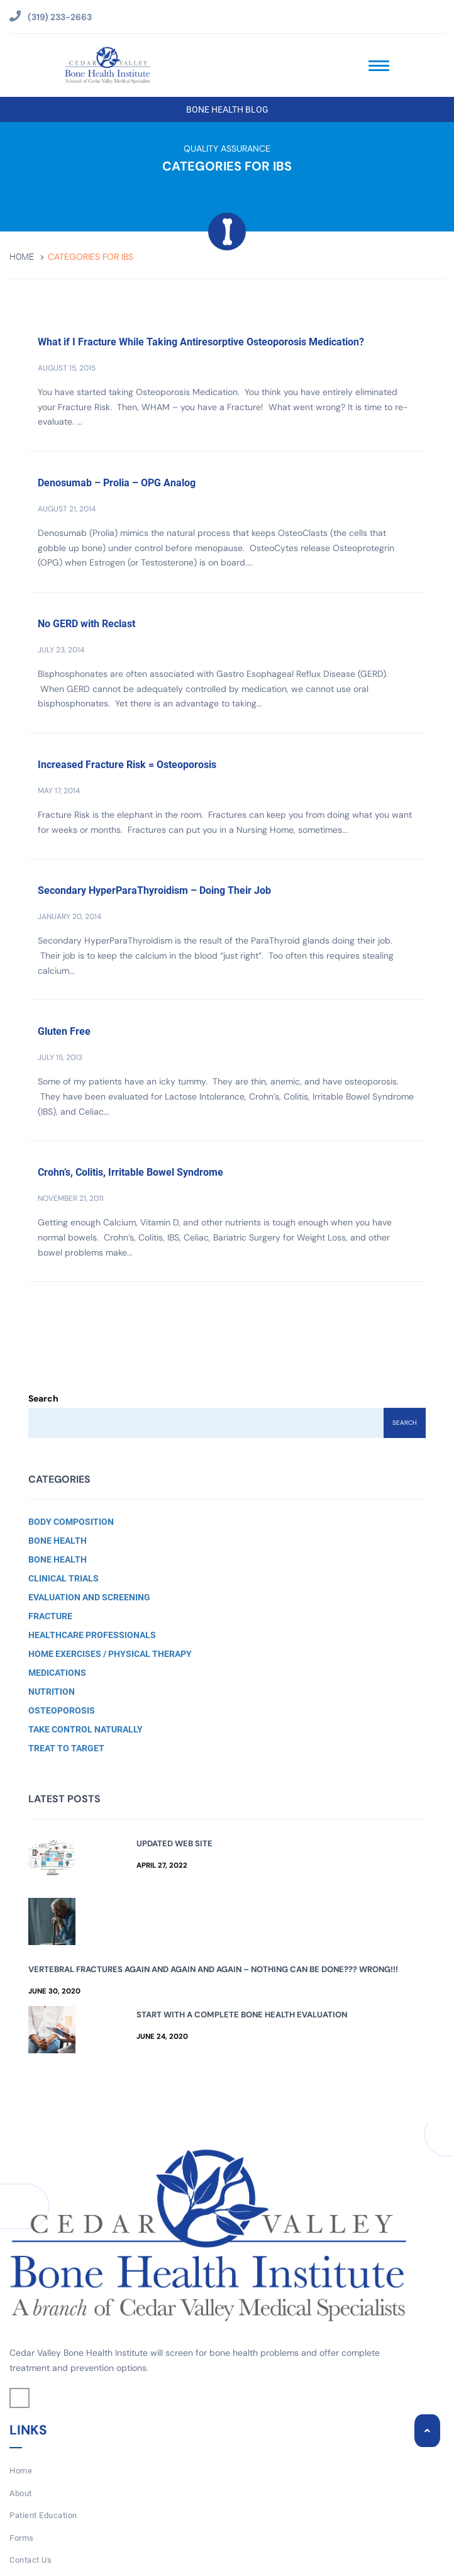 The image size is (454, 2576). I want to click on Forms, so click(21, 2538).